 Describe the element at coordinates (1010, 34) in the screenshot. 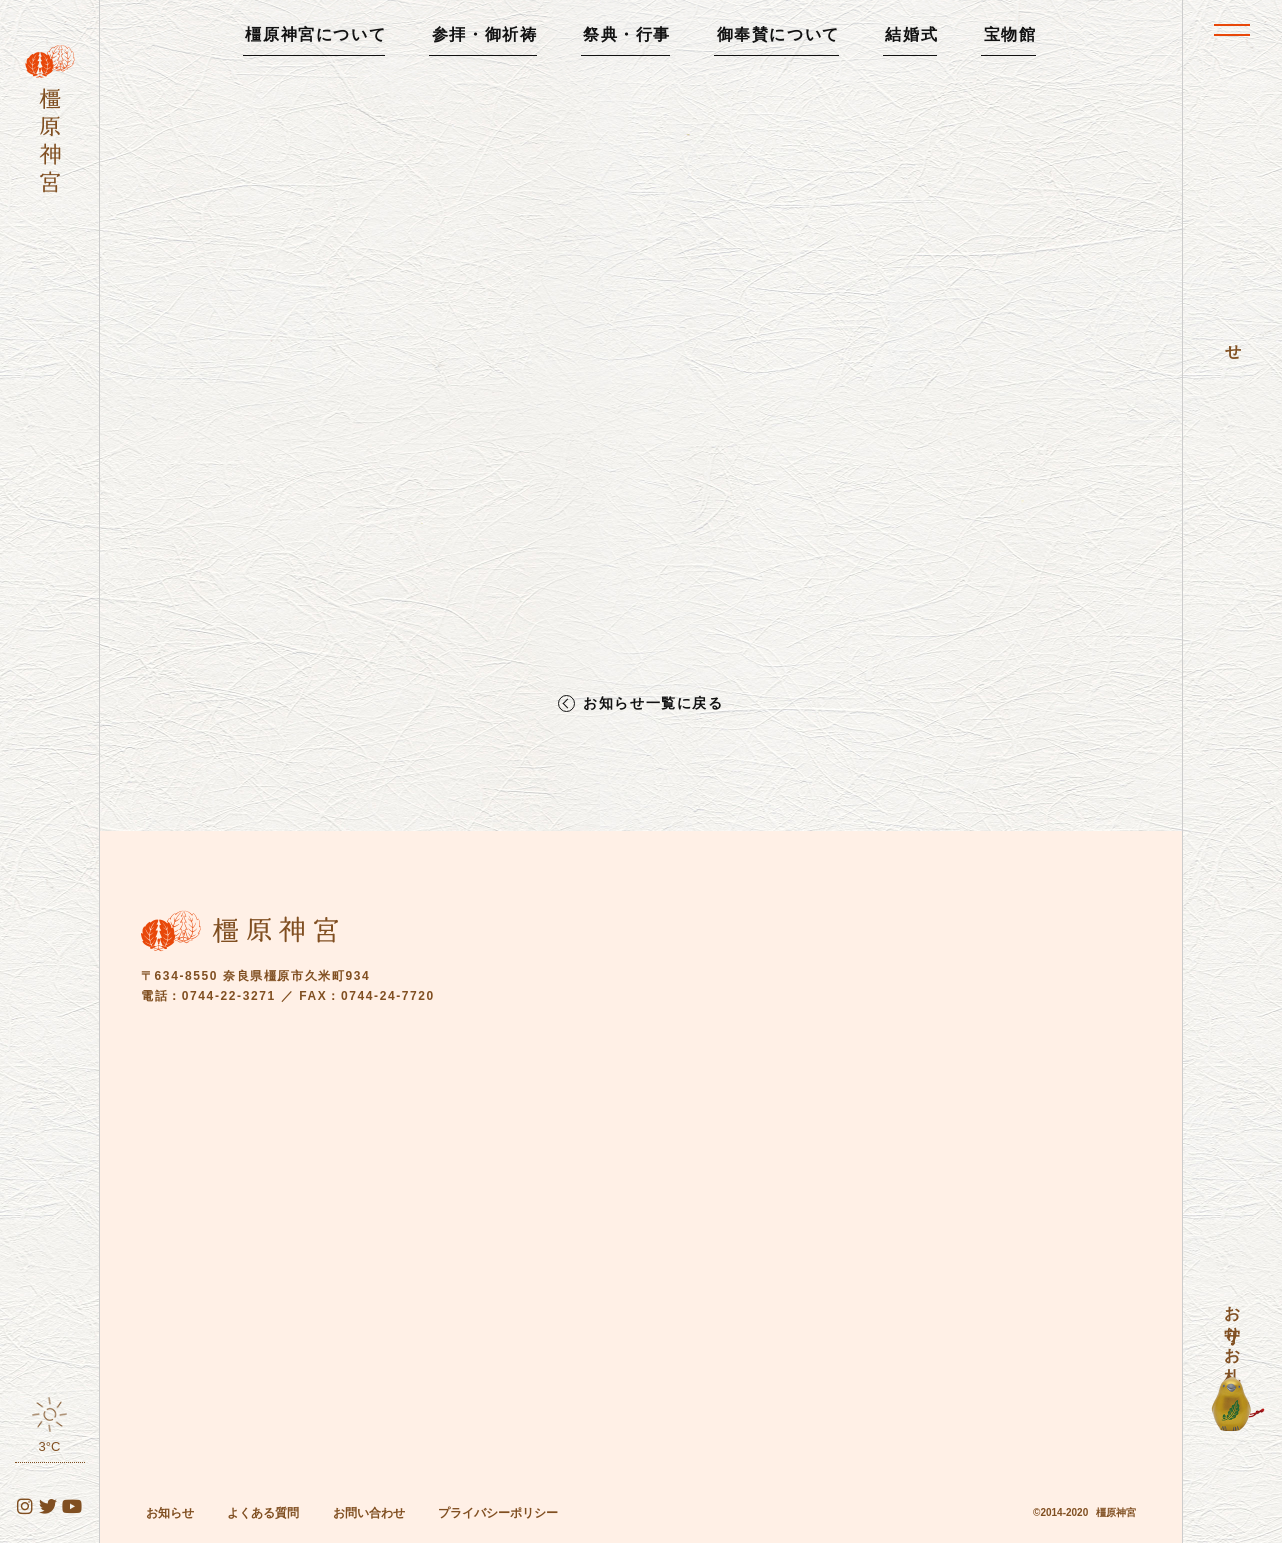

I see `宝物館` at that location.